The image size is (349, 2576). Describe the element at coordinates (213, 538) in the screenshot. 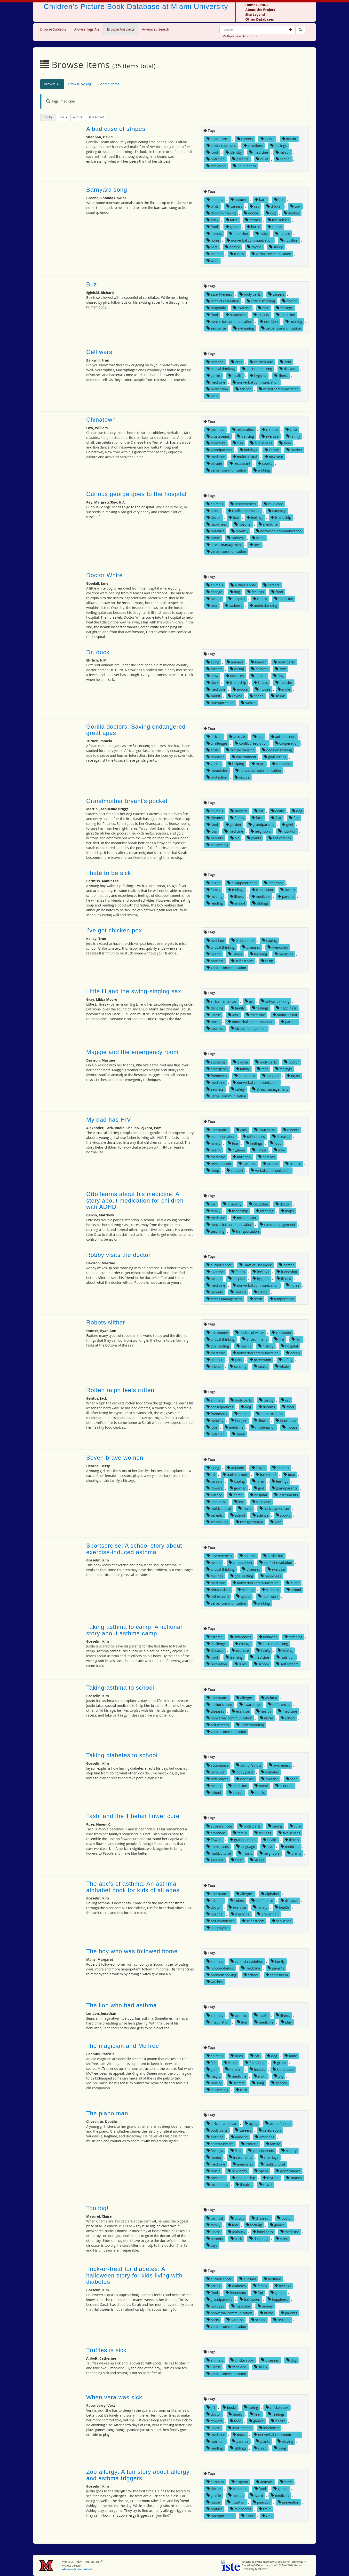

I see `nurse` at that location.